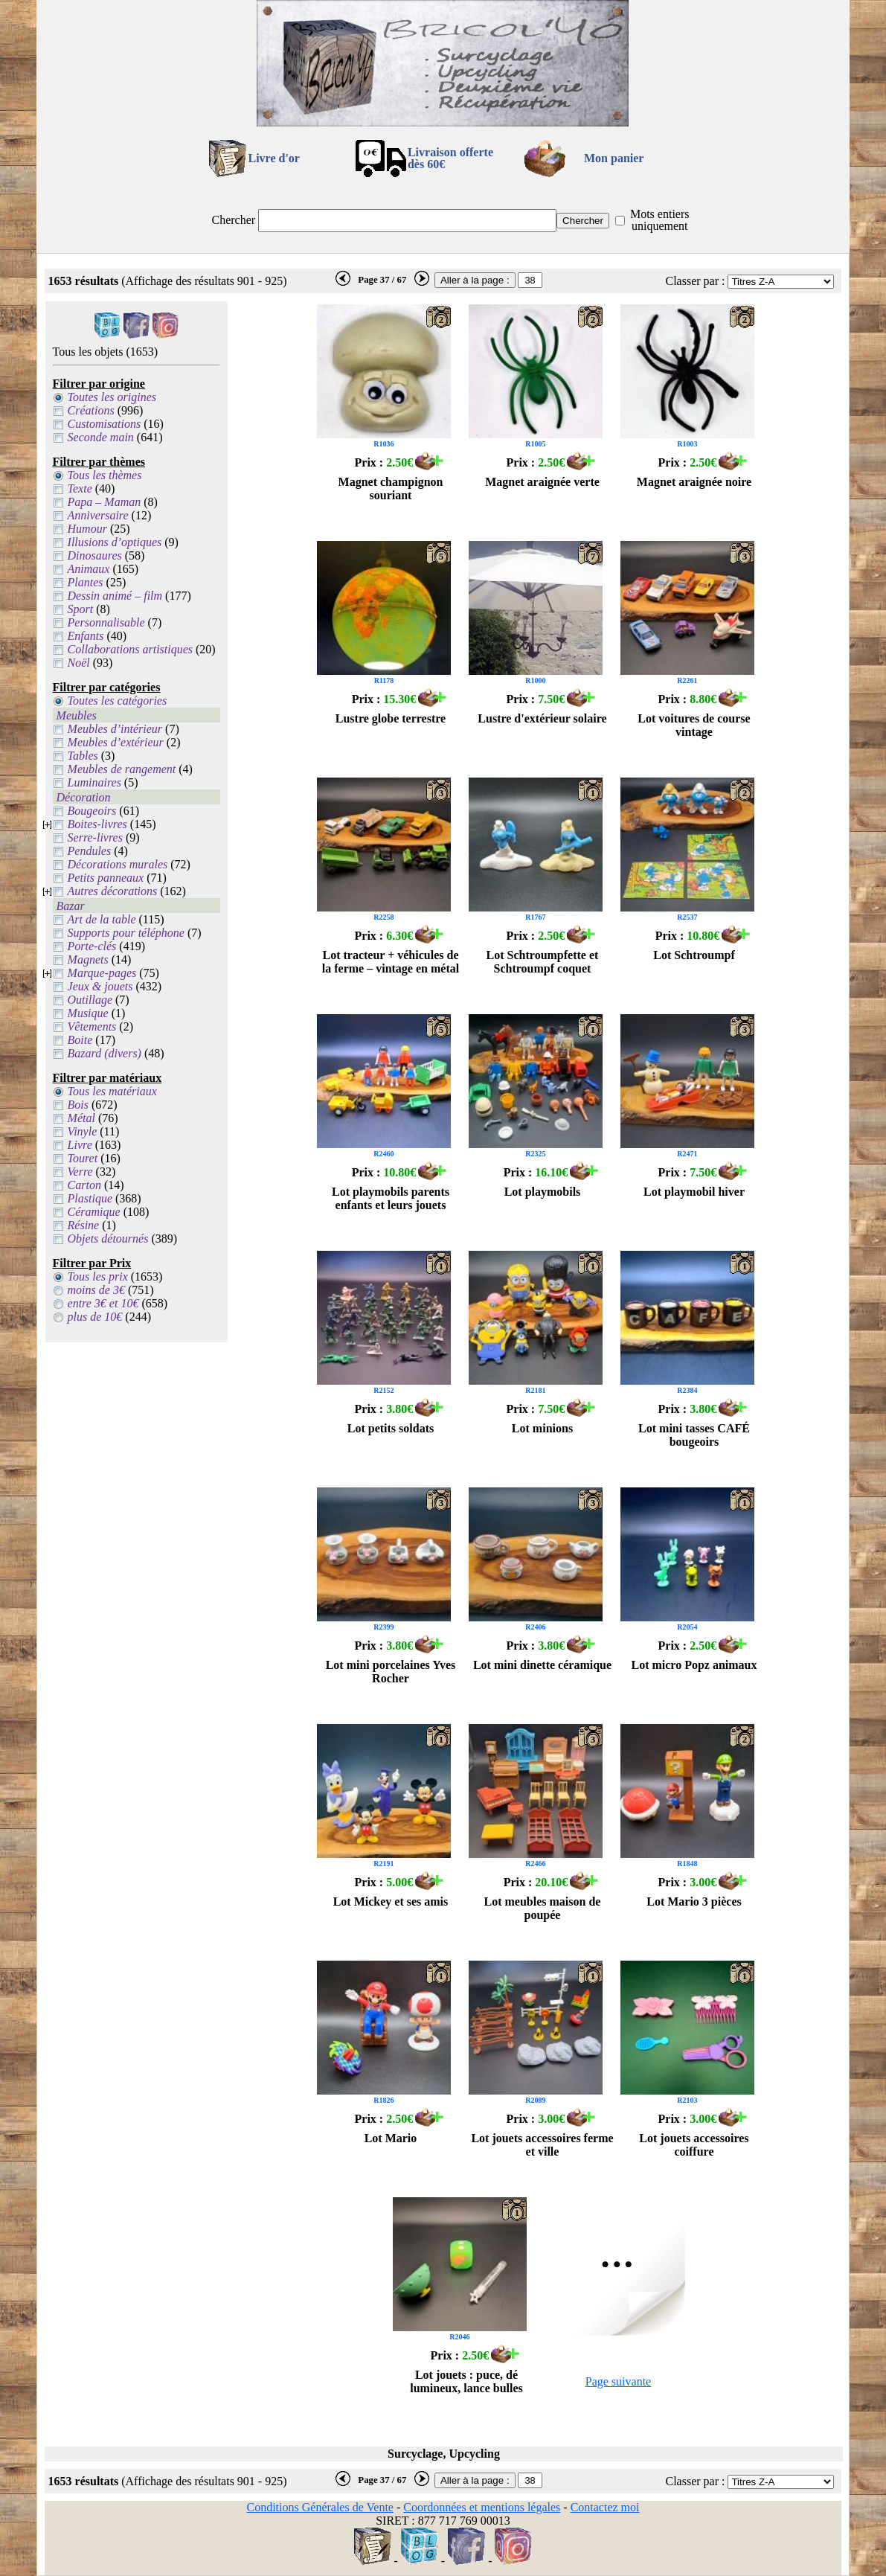 The width and height of the screenshot is (886, 2576). I want to click on Serre-livres, so click(95, 837).